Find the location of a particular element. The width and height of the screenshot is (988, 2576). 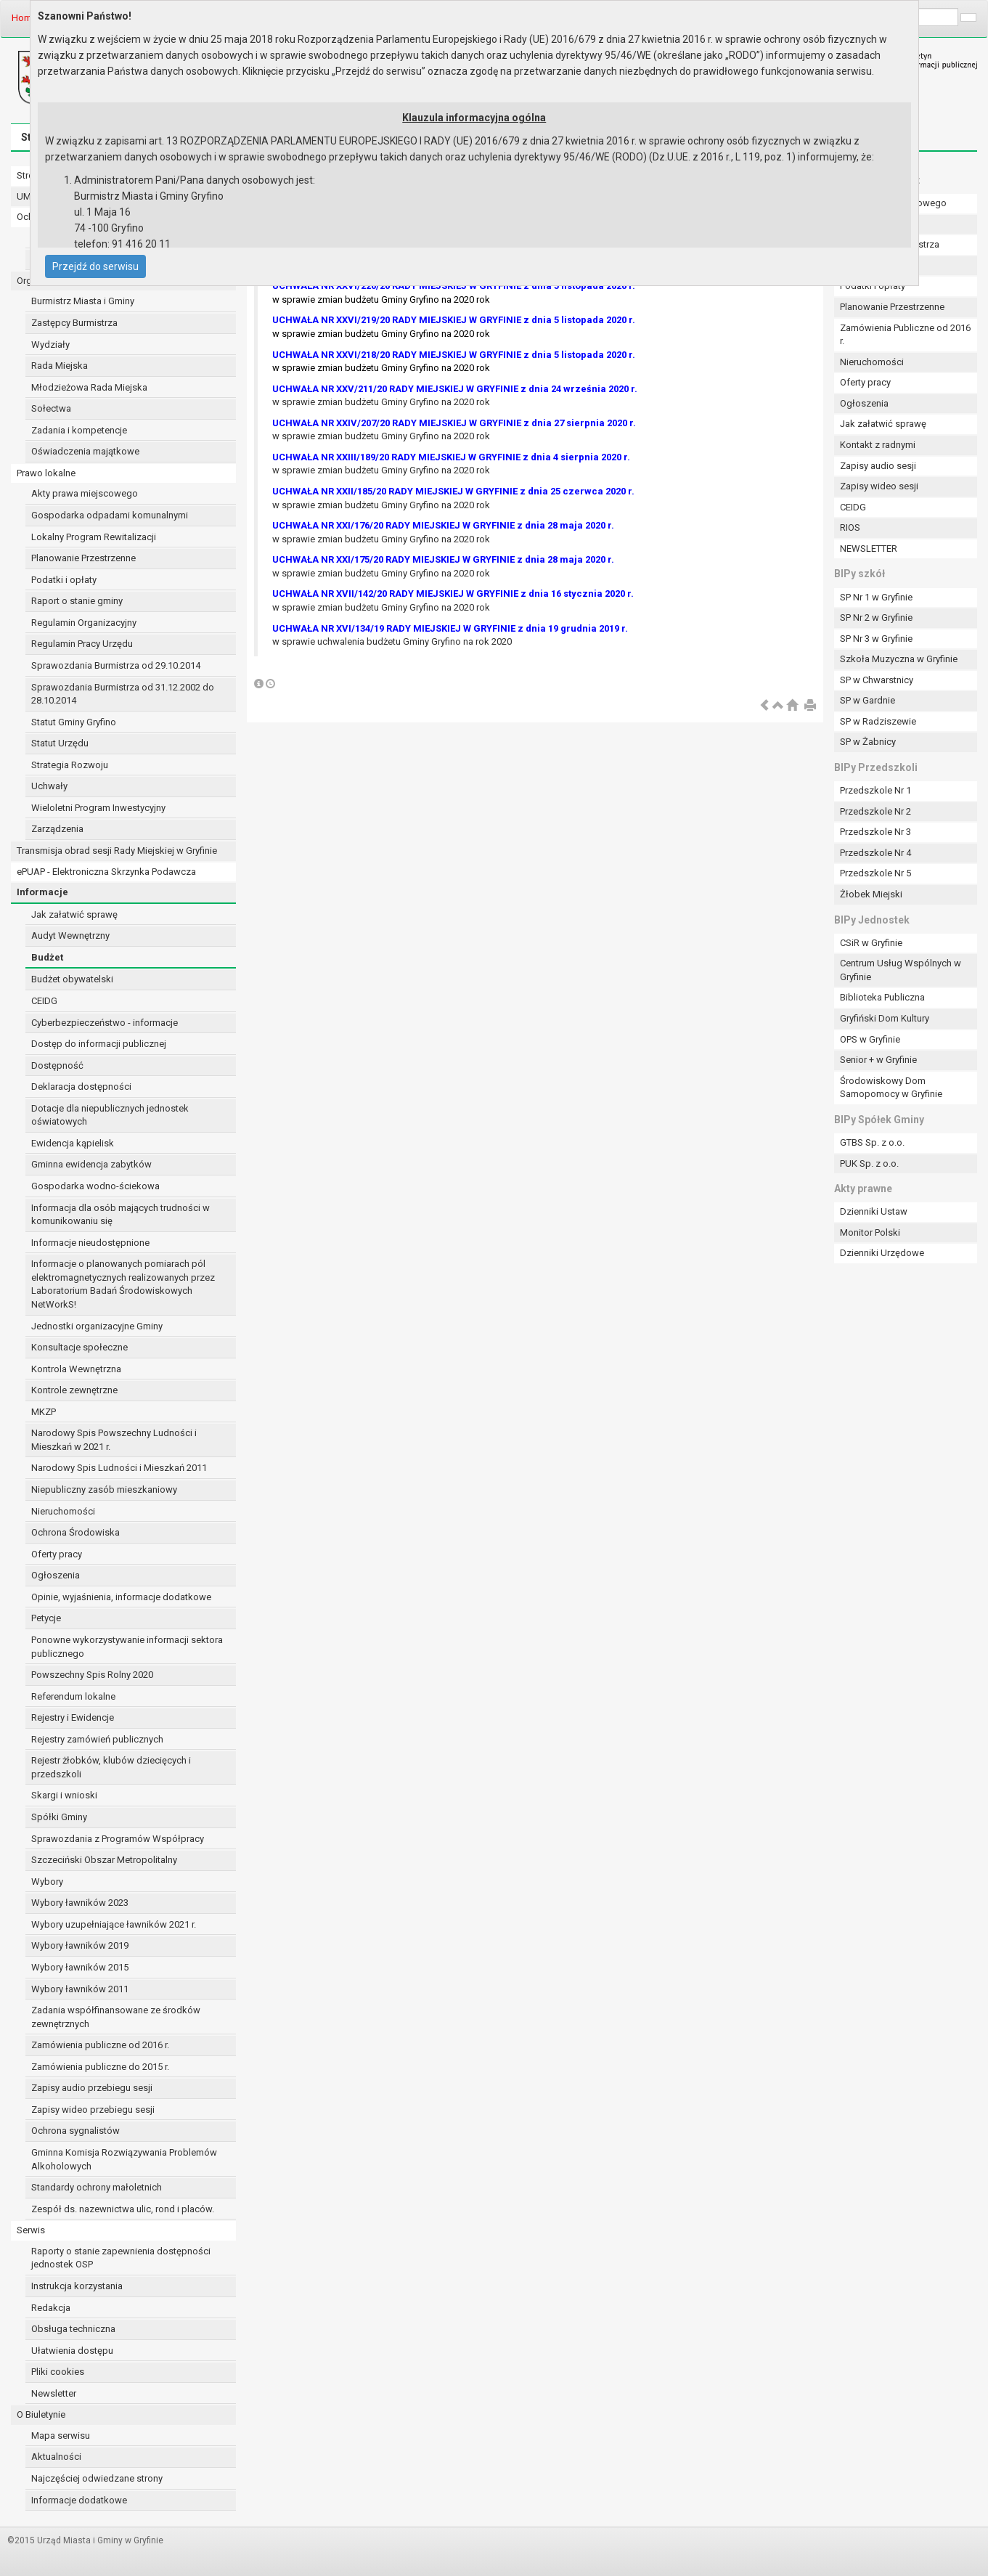

Strategia Rozwoju is located at coordinates (69, 764).